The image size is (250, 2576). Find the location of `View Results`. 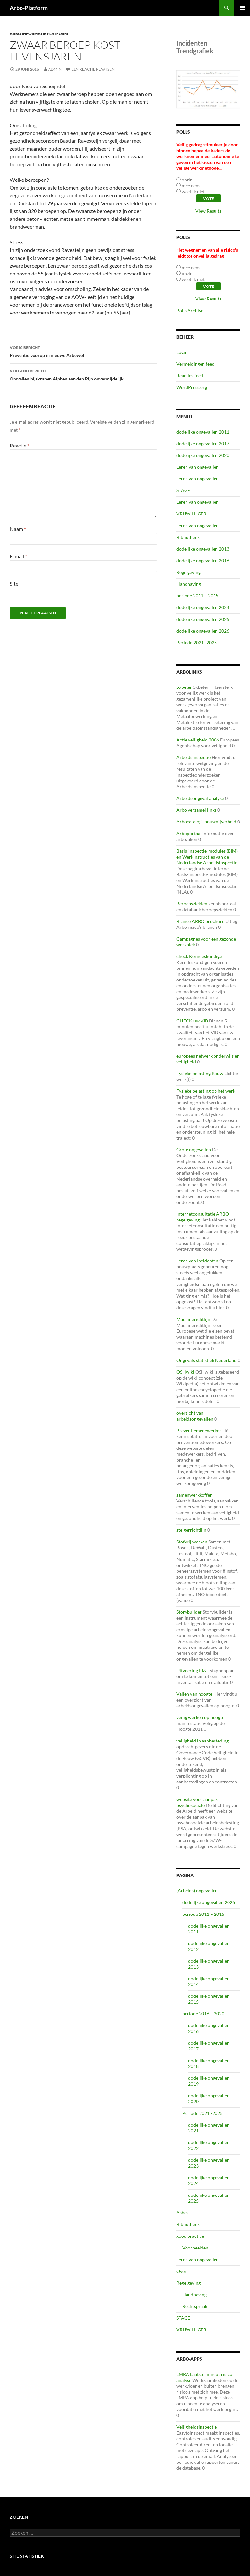

View Results is located at coordinates (208, 211).